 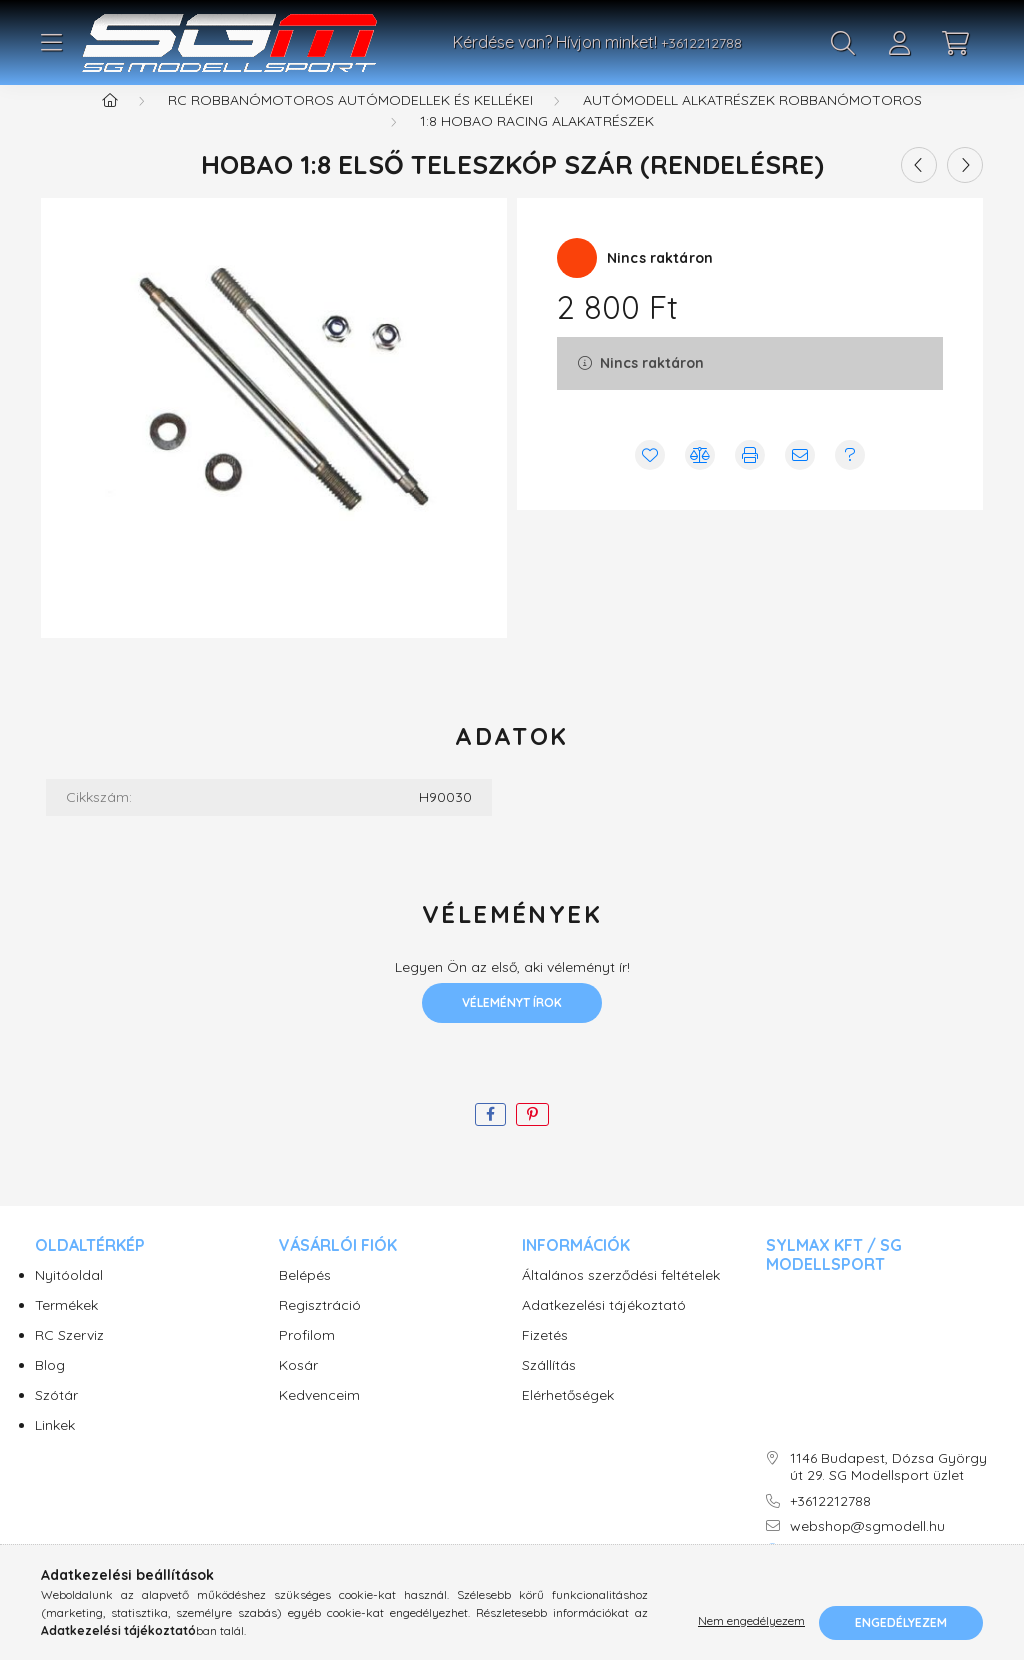 What do you see at coordinates (537, 146) in the screenshot?
I see `1:8 Hobao Racing alakatrészek` at bounding box center [537, 146].